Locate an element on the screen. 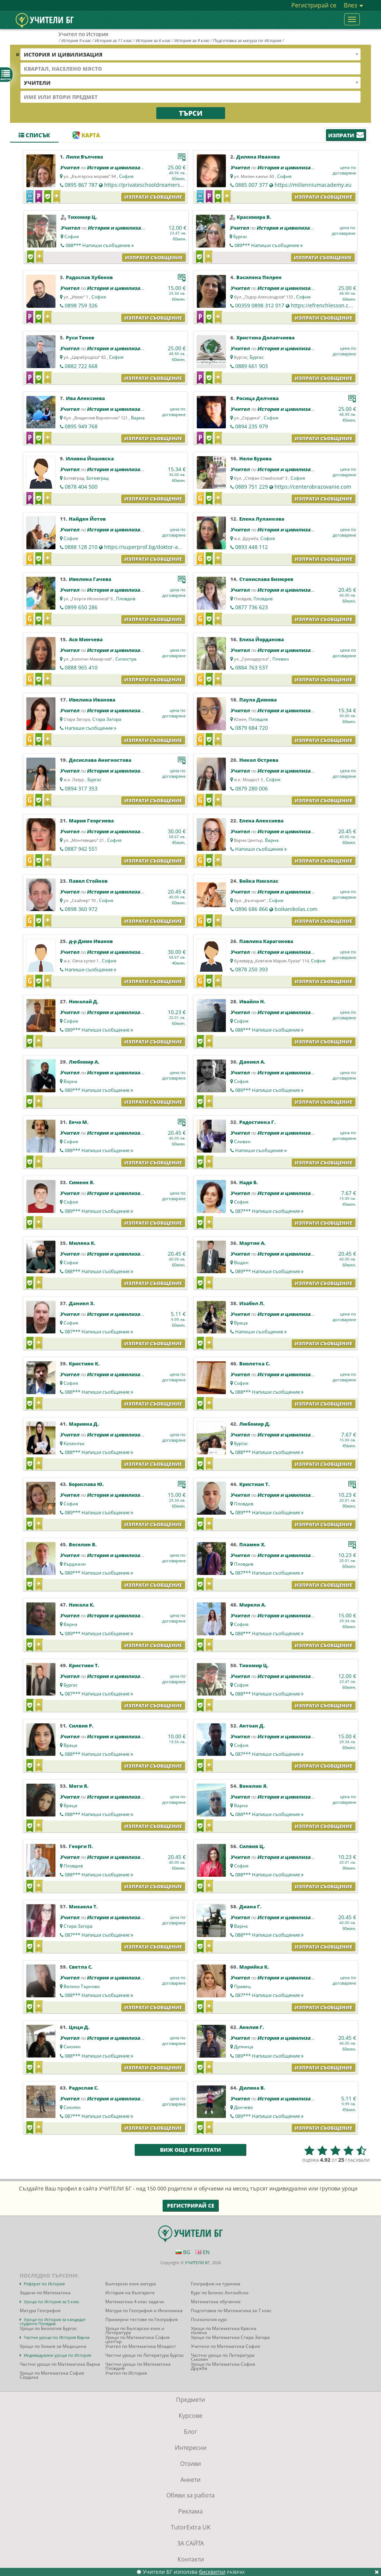  Елиза Йорданова is located at coordinates (261, 639).